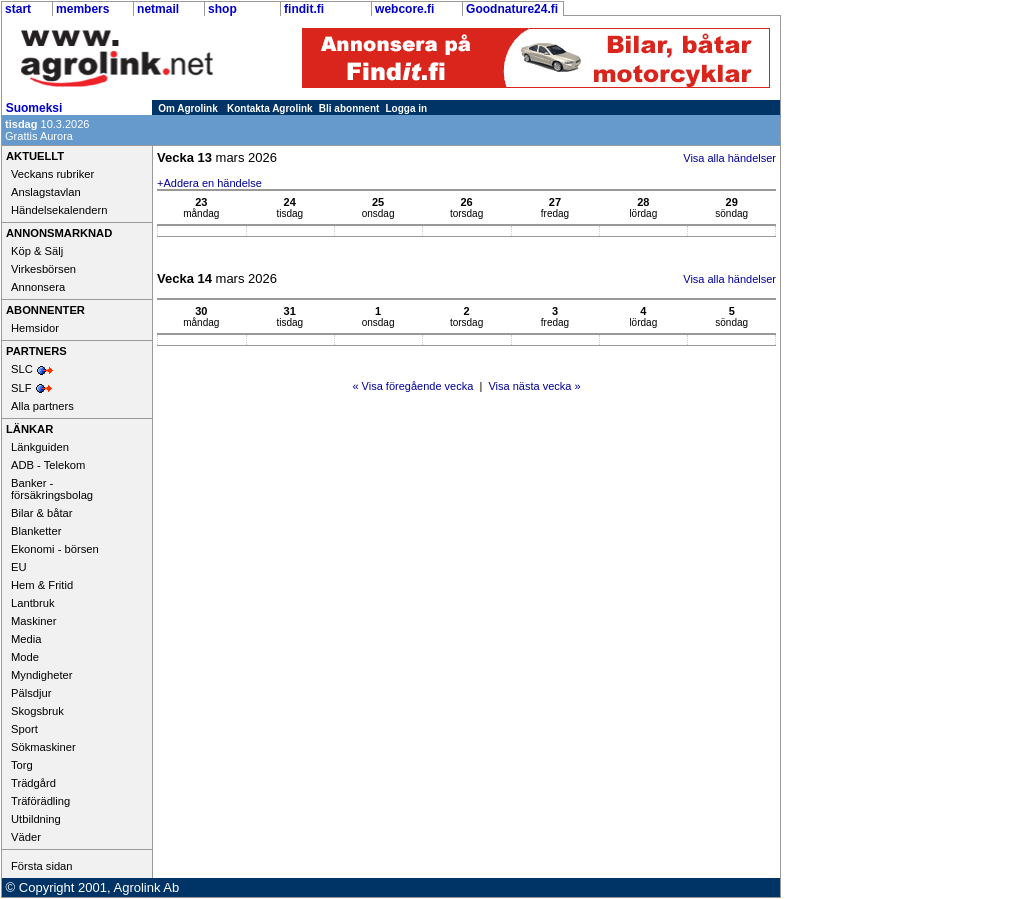 This screenshot has height=899, width=1021. I want to click on Lantbruk, so click(33, 603).